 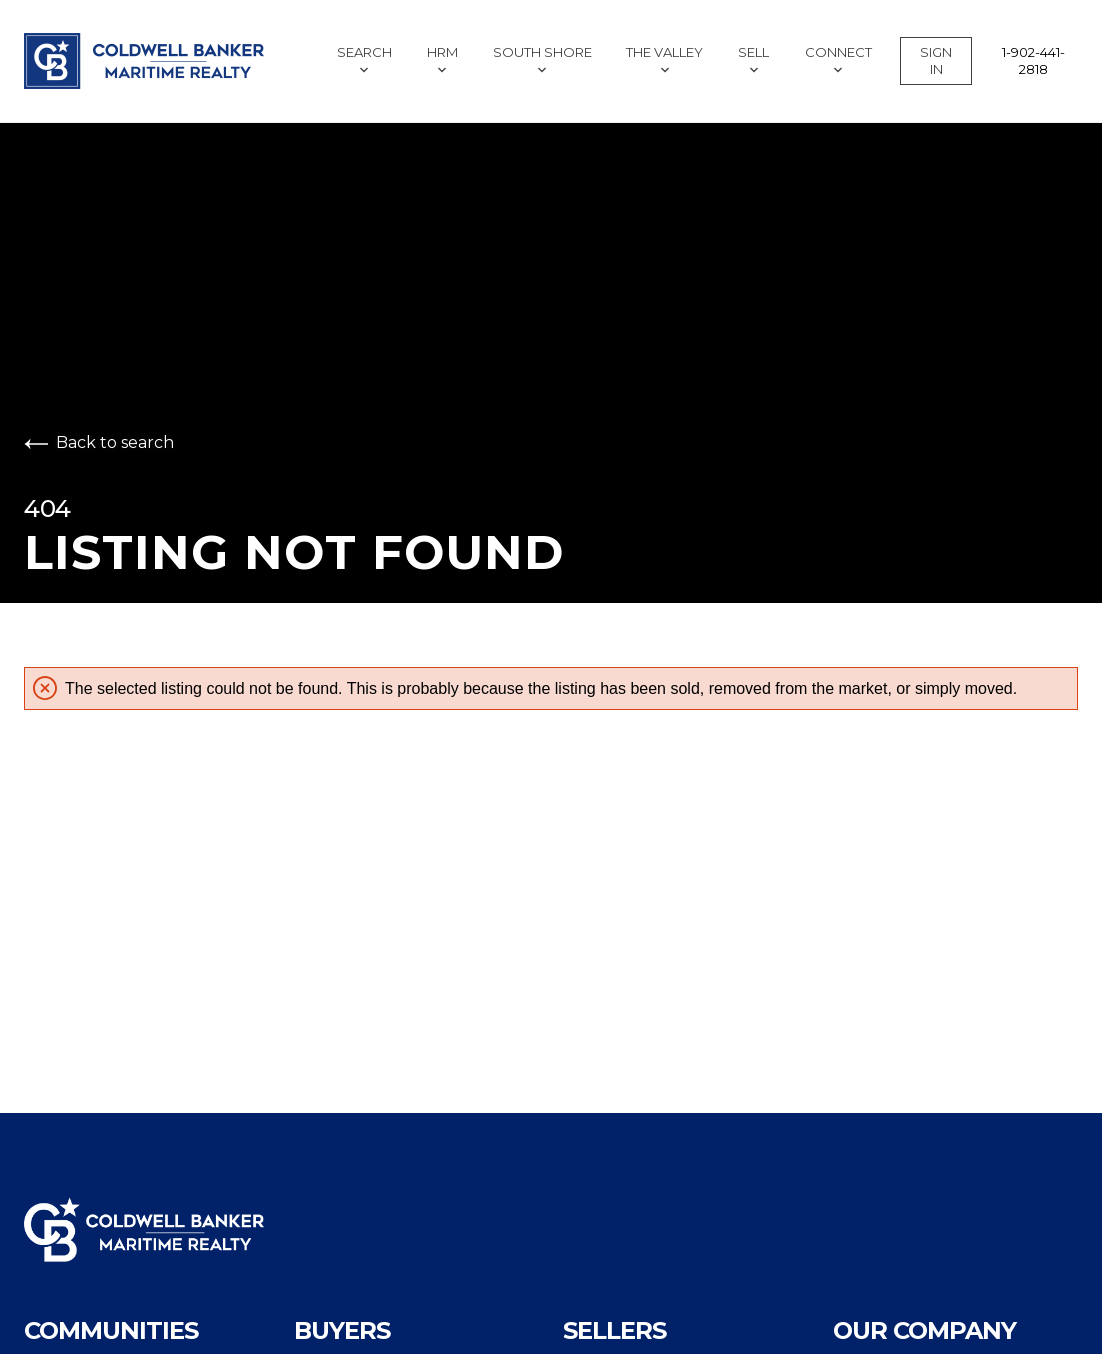 What do you see at coordinates (1033, 60) in the screenshot?
I see `1-902-441-2818` at bounding box center [1033, 60].